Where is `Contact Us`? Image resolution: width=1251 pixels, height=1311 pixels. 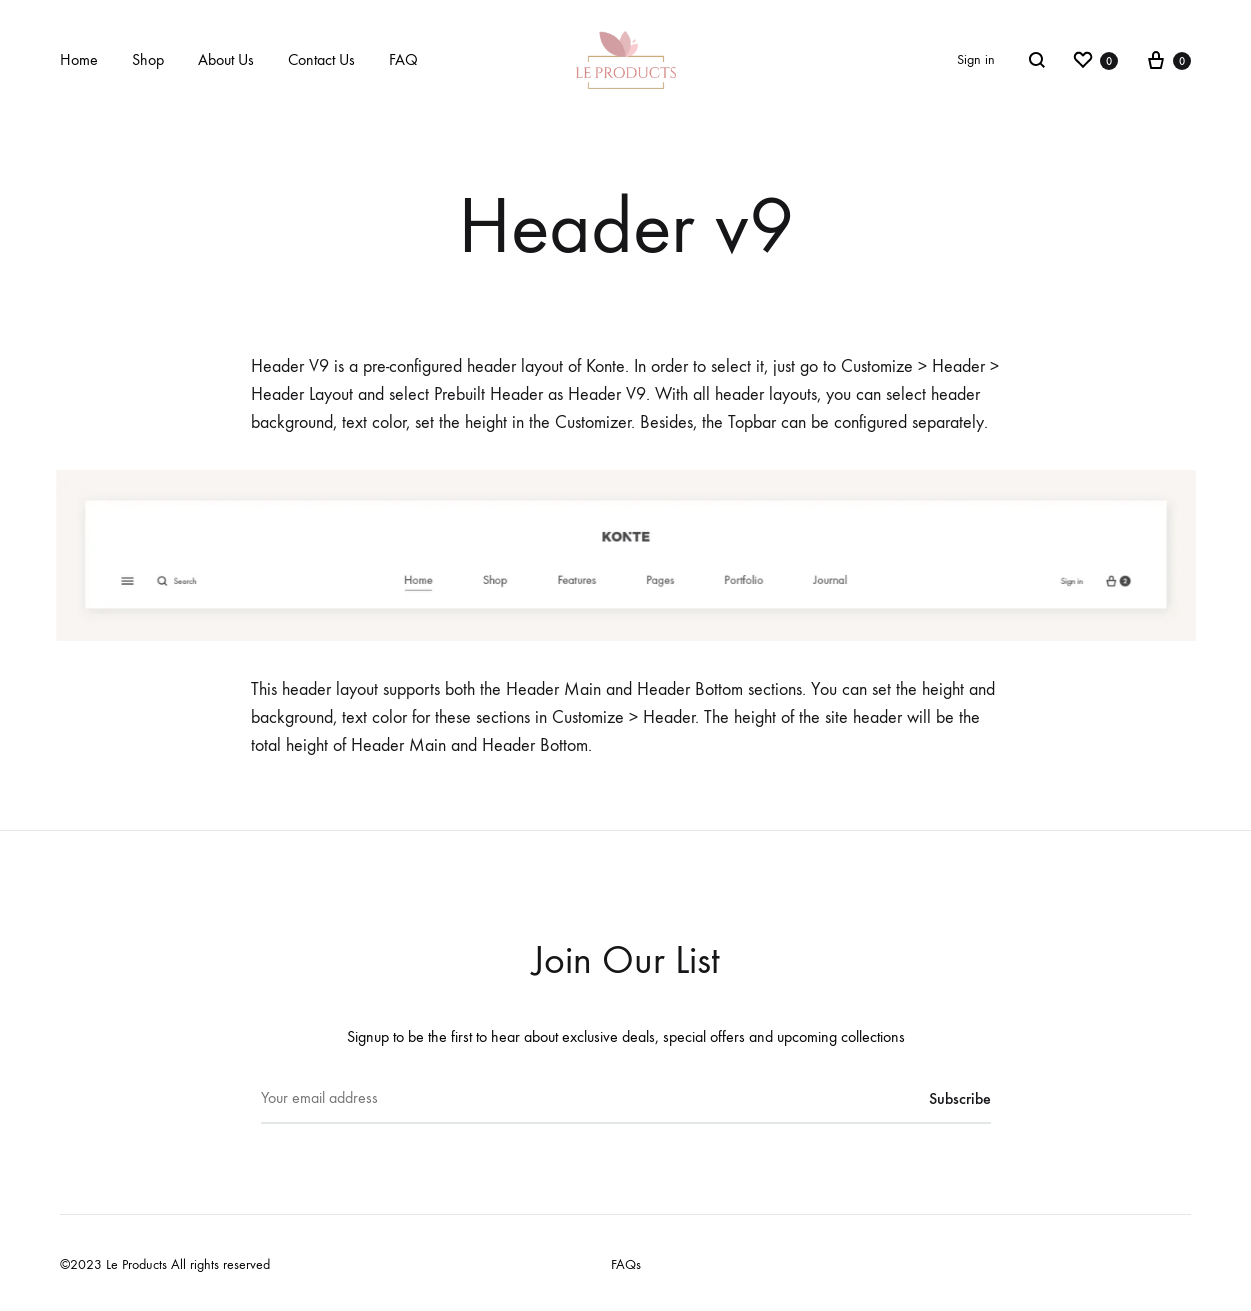 Contact Us is located at coordinates (321, 59).